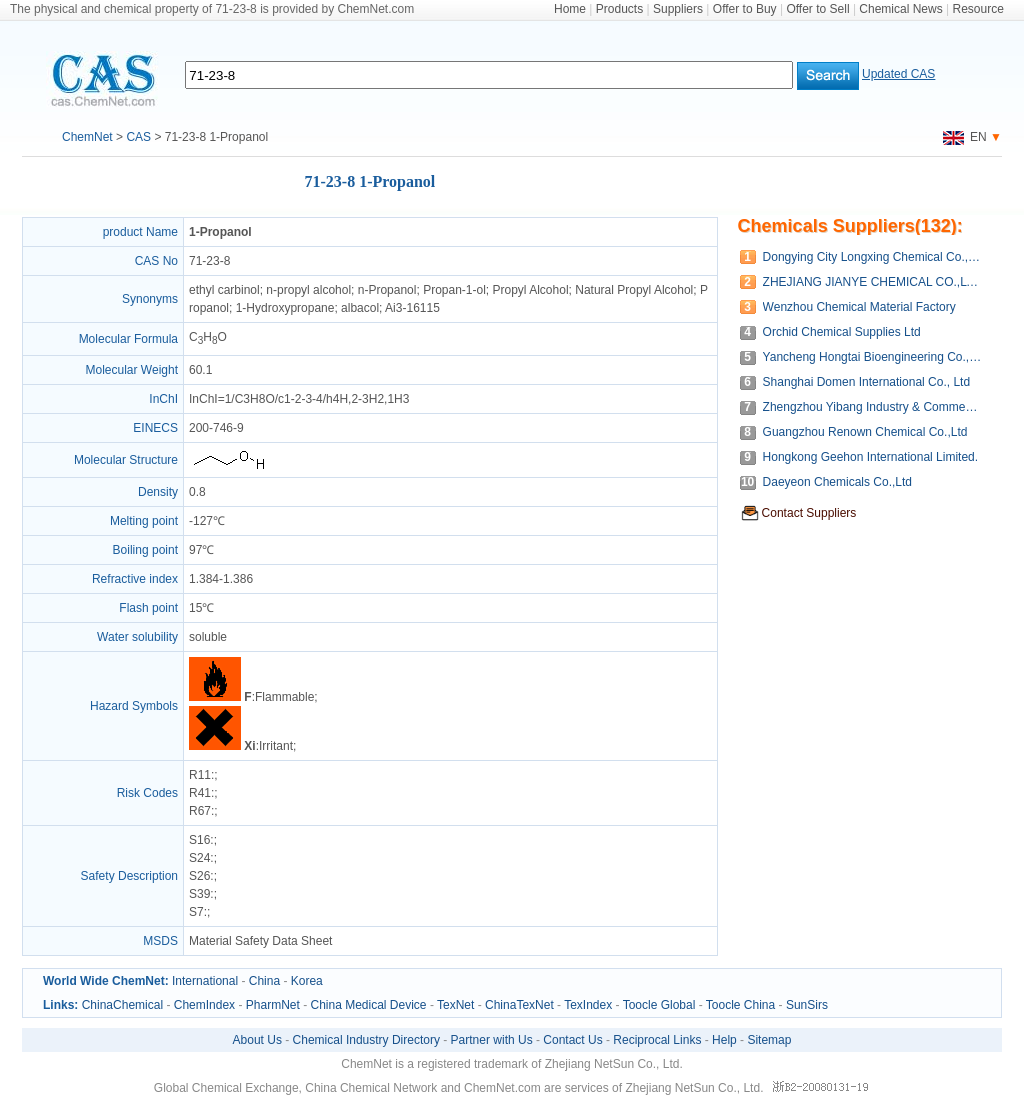 This screenshot has height=1105, width=1024. Describe the element at coordinates (745, 9) in the screenshot. I see `Offer to Buy` at that location.